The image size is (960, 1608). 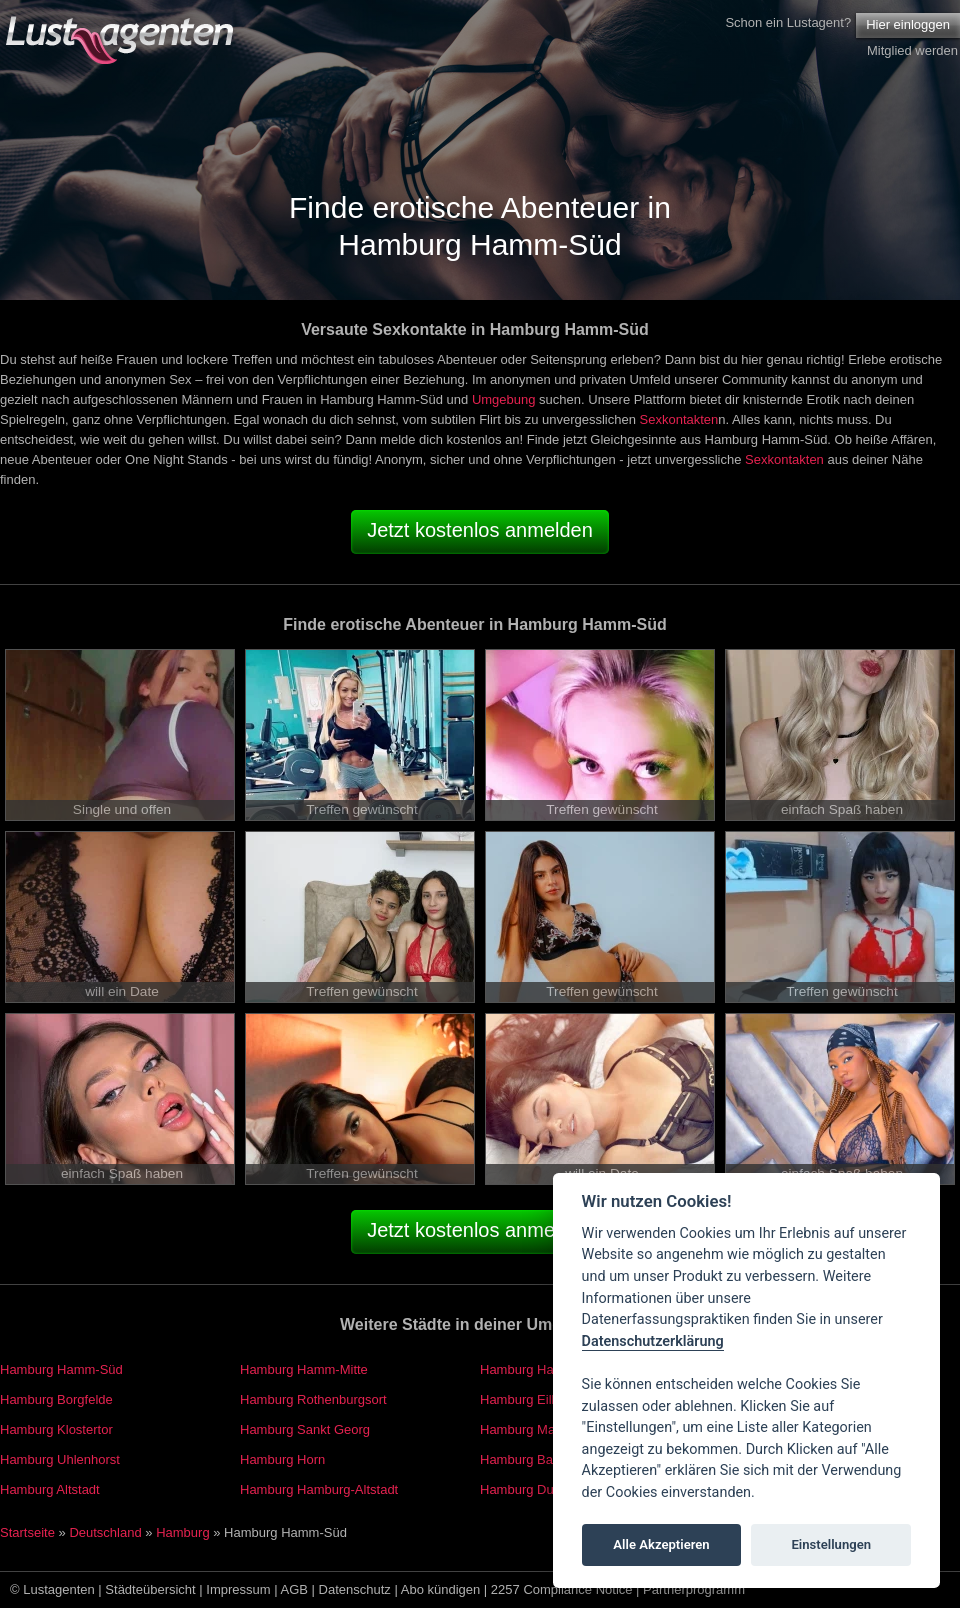 What do you see at coordinates (238, 1589) in the screenshot?
I see `Impressum` at bounding box center [238, 1589].